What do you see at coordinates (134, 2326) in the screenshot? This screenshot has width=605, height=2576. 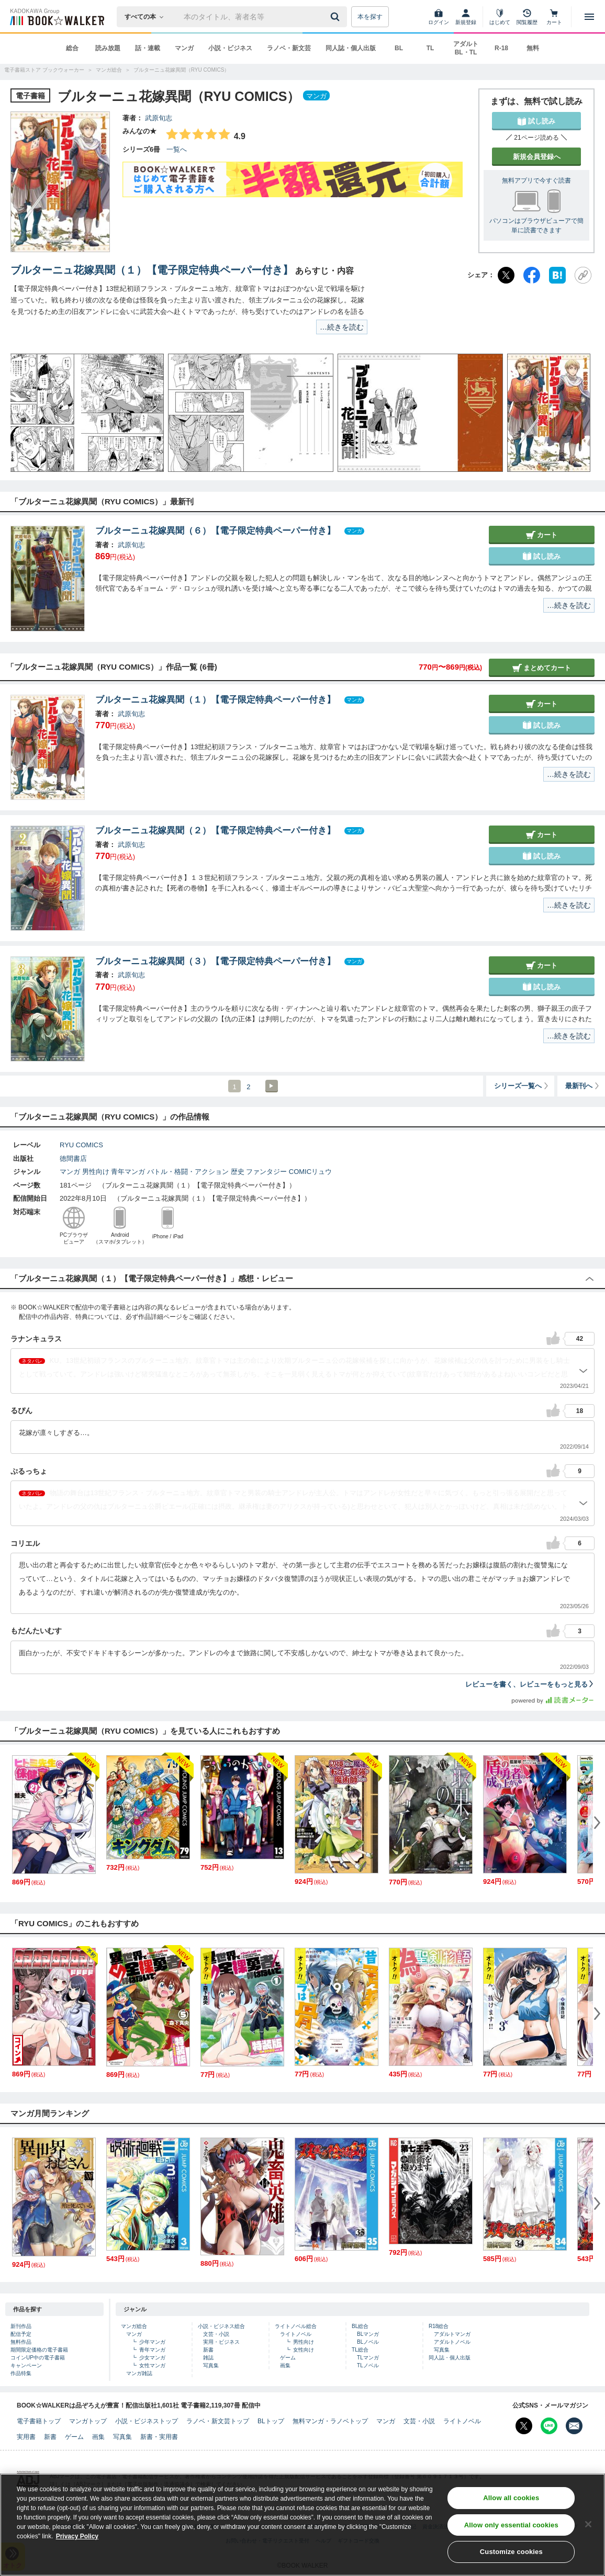 I see `マンガ総合` at bounding box center [134, 2326].